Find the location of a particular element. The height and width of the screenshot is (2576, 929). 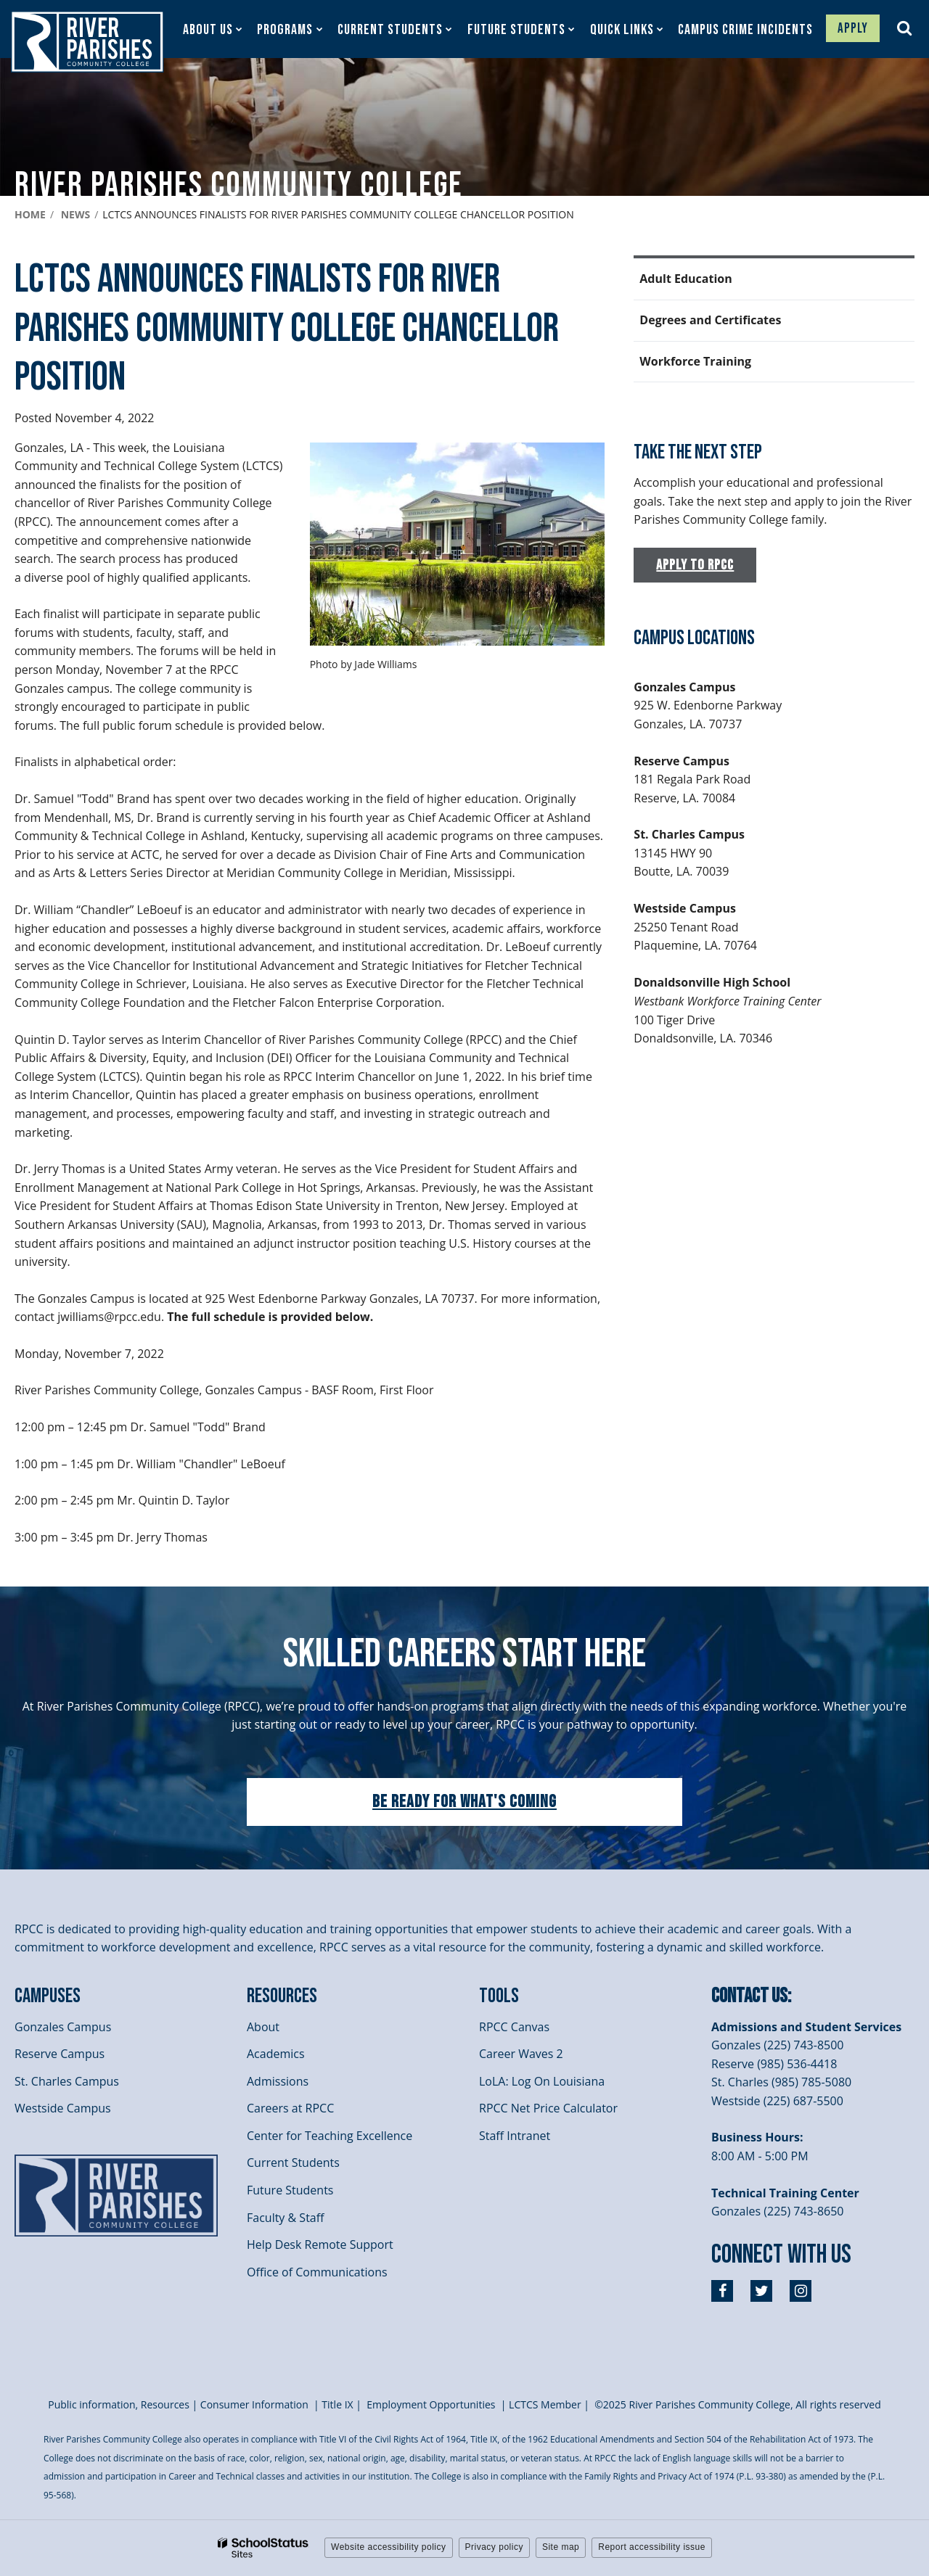

LoLA: Log On Louisiana is located at coordinates (542, 2081).